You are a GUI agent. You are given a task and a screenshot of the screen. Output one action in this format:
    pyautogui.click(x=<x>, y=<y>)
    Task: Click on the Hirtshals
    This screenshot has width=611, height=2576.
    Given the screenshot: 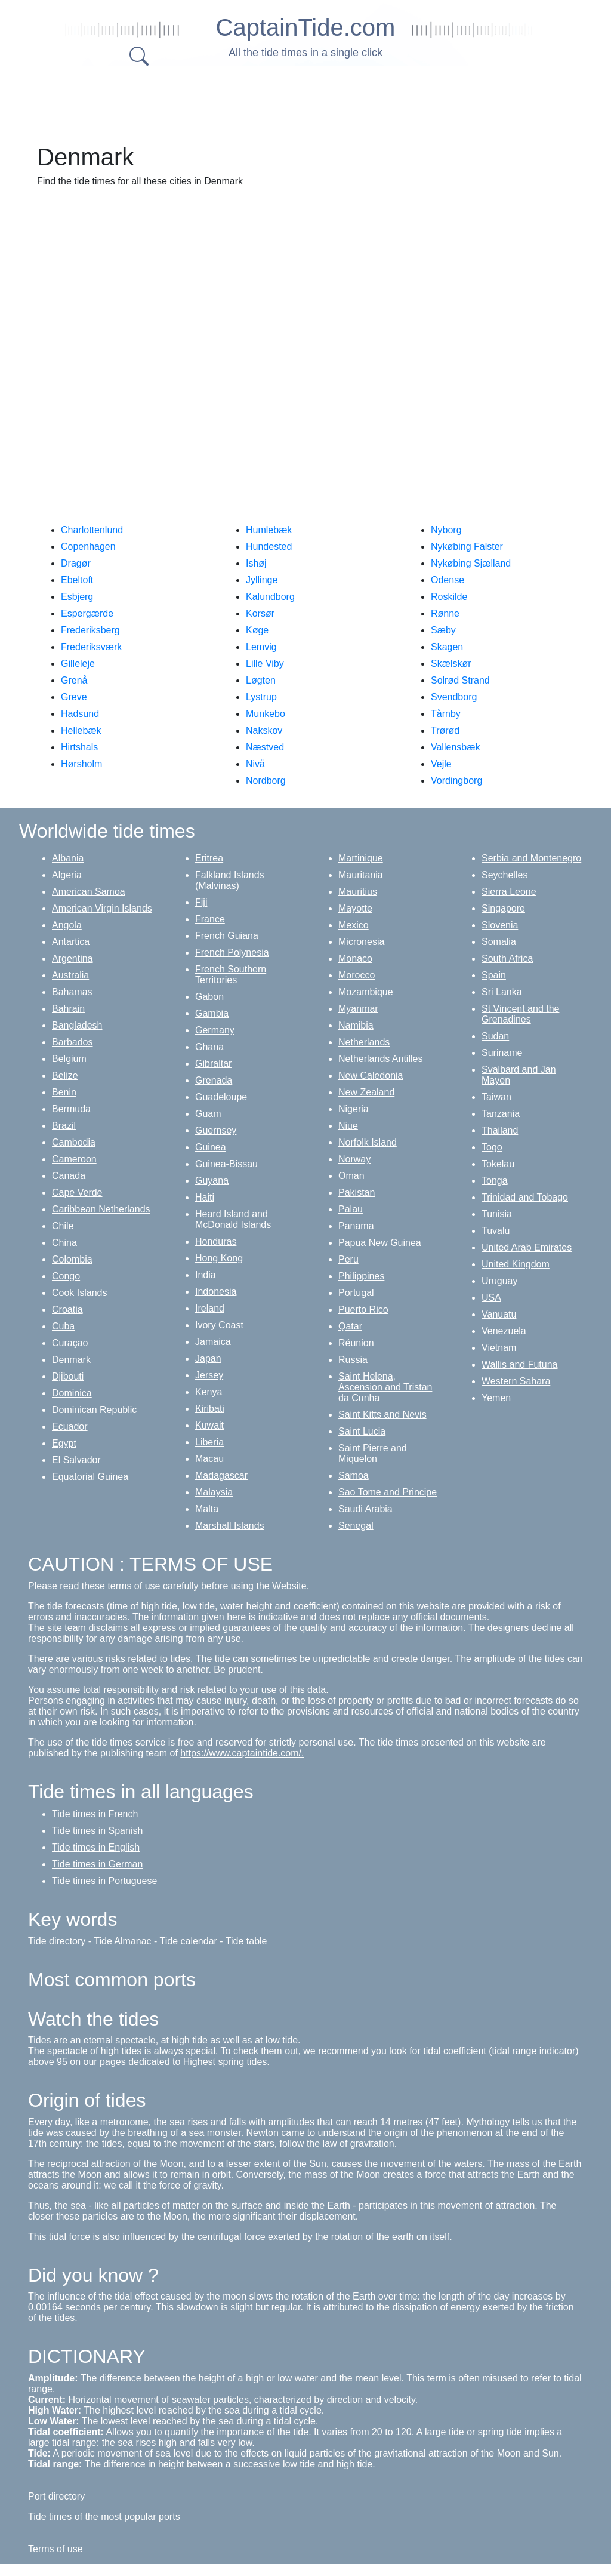 What is the action you would take?
    pyautogui.click(x=79, y=747)
    